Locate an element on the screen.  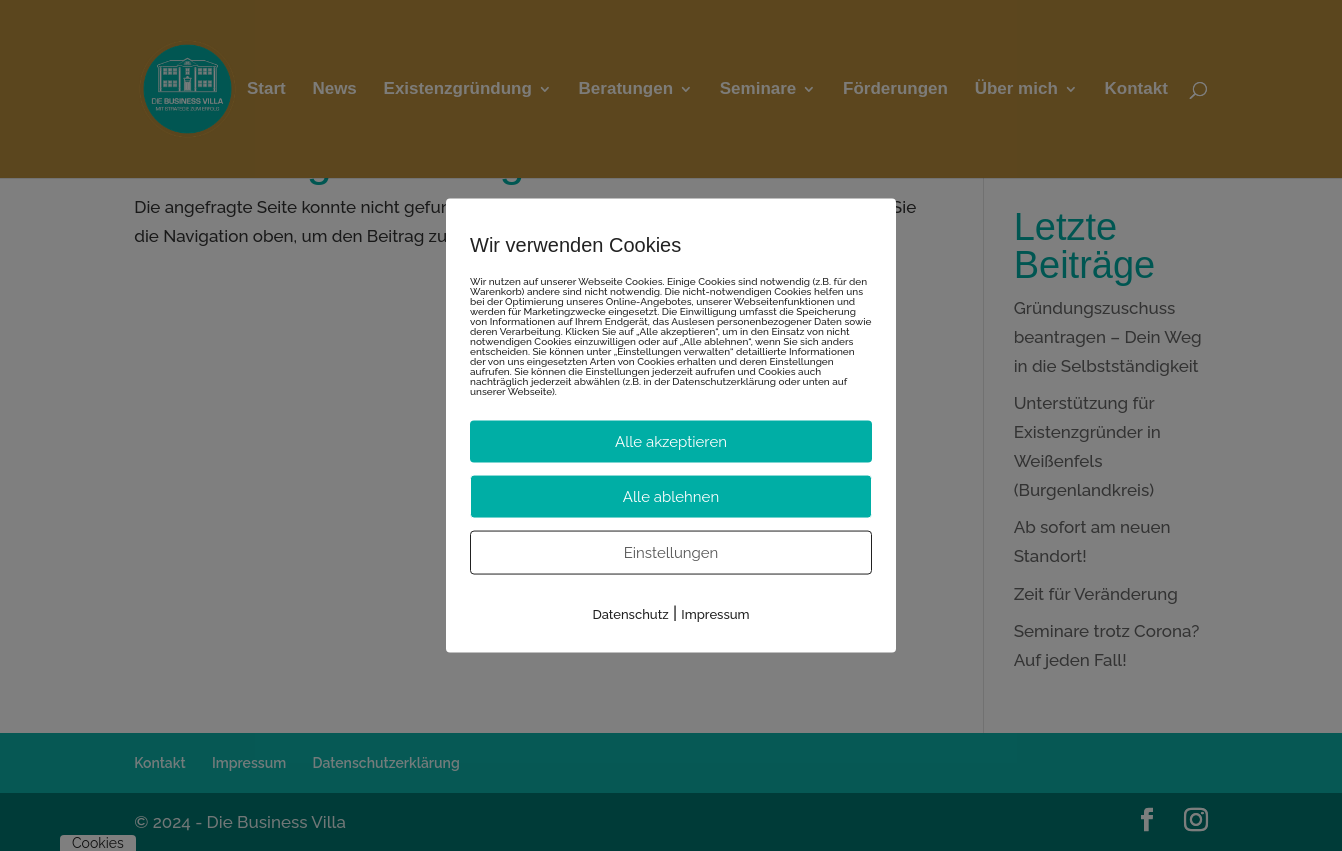
Alle akzeptieren is located at coordinates (671, 441).